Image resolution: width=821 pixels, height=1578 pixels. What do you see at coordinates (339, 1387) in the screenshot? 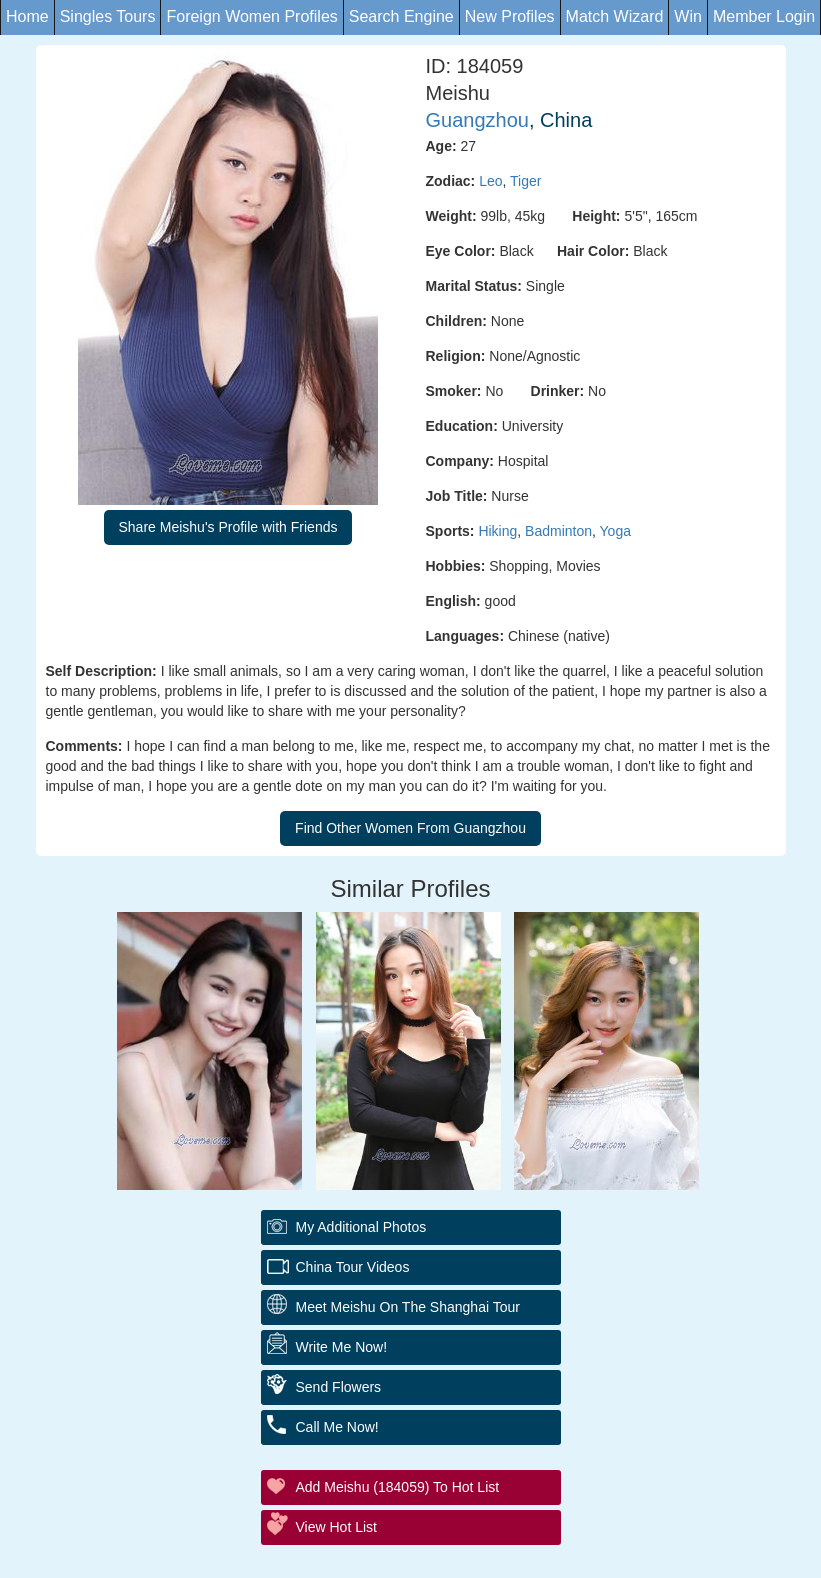
I see `Send Flowers` at bounding box center [339, 1387].